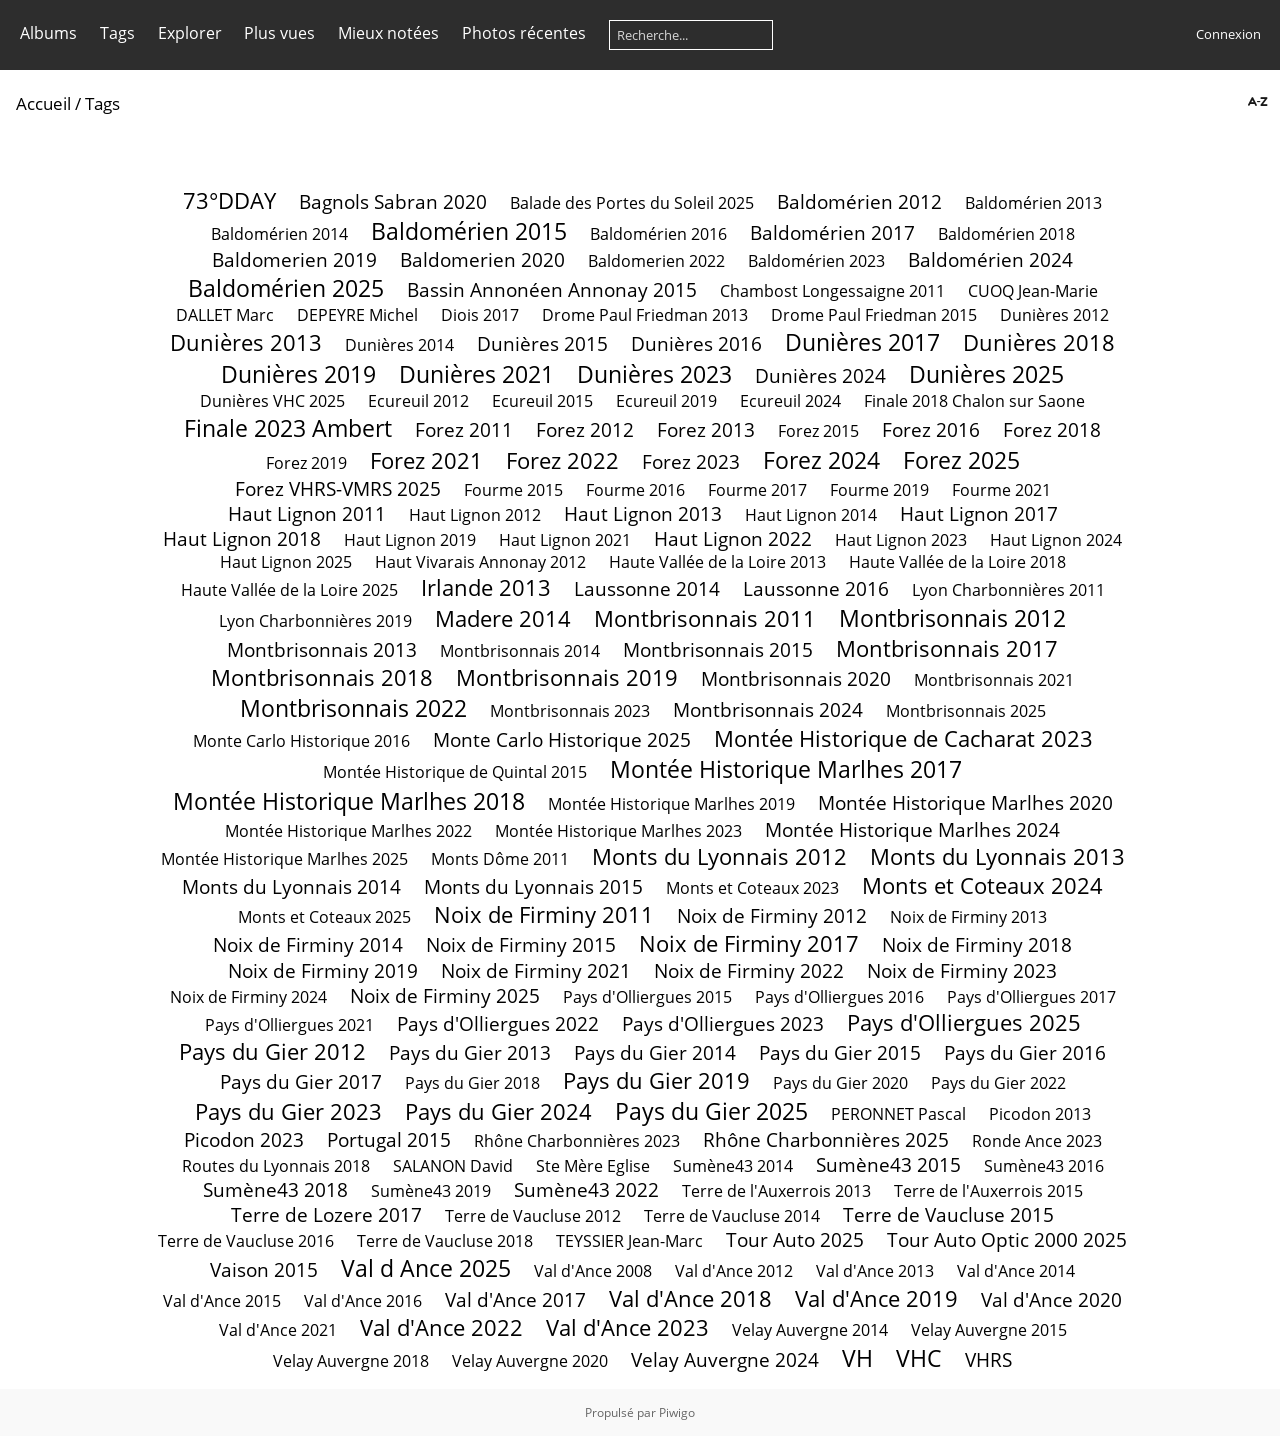 The width and height of the screenshot is (1280, 1436). I want to click on Noix de Firminy 2012, so click(772, 915).